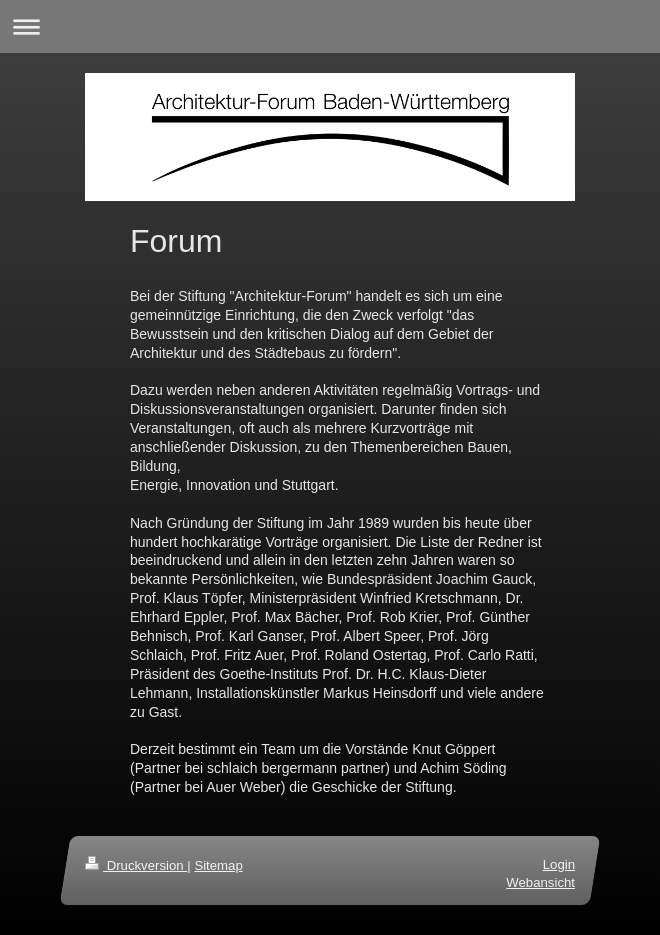 The width and height of the screenshot is (660, 935). What do you see at coordinates (330, 26) in the screenshot?
I see `Navigation aufklappen/zuklappen` at bounding box center [330, 26].